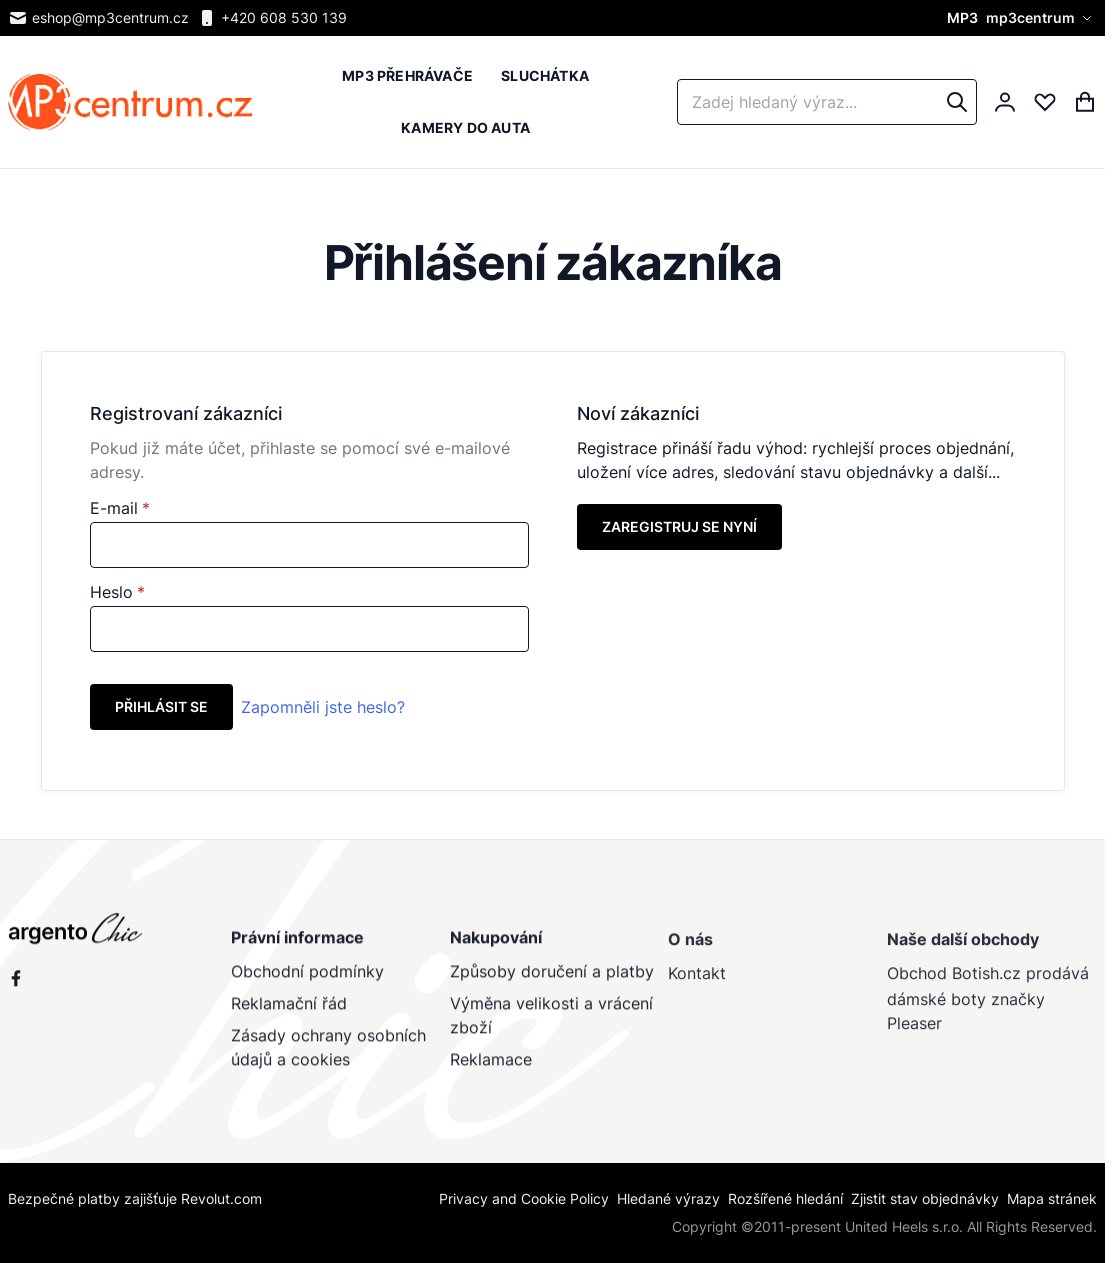 This screenshot has height=1263, width=1120. I want to click on Výměna velikosti a vrácení zboží, so click(550, 1023).